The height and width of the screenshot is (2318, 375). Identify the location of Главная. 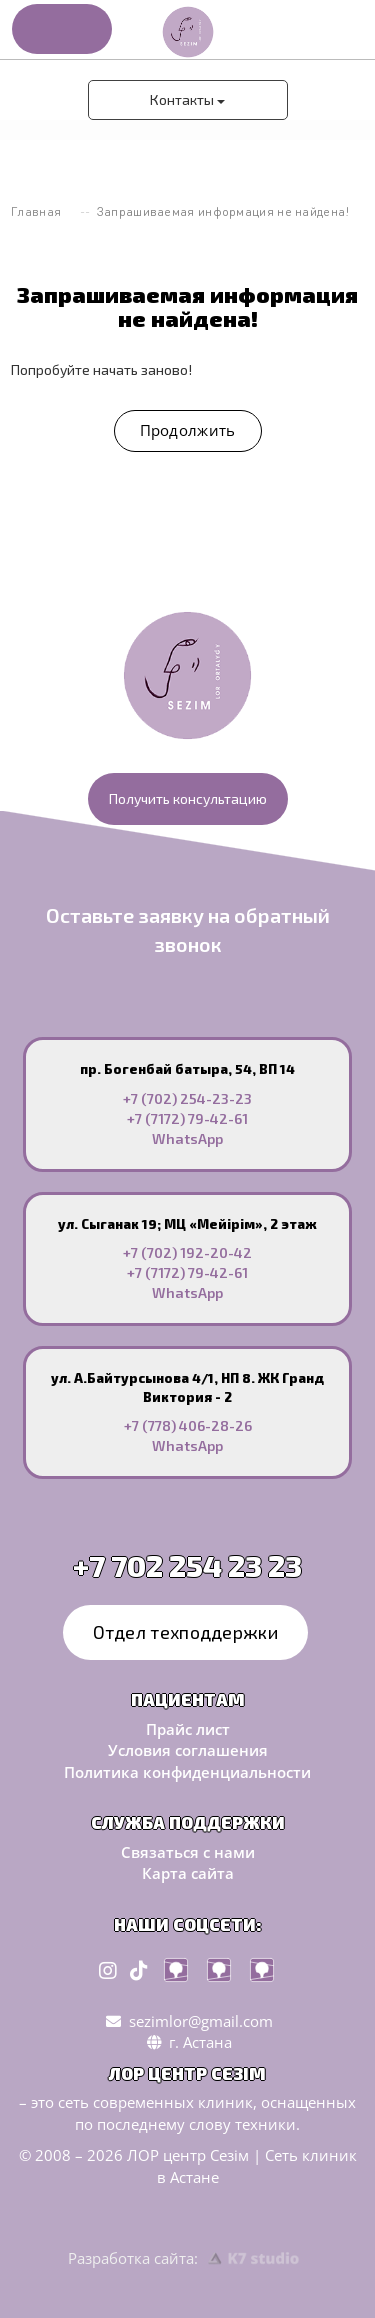
(36, 211).